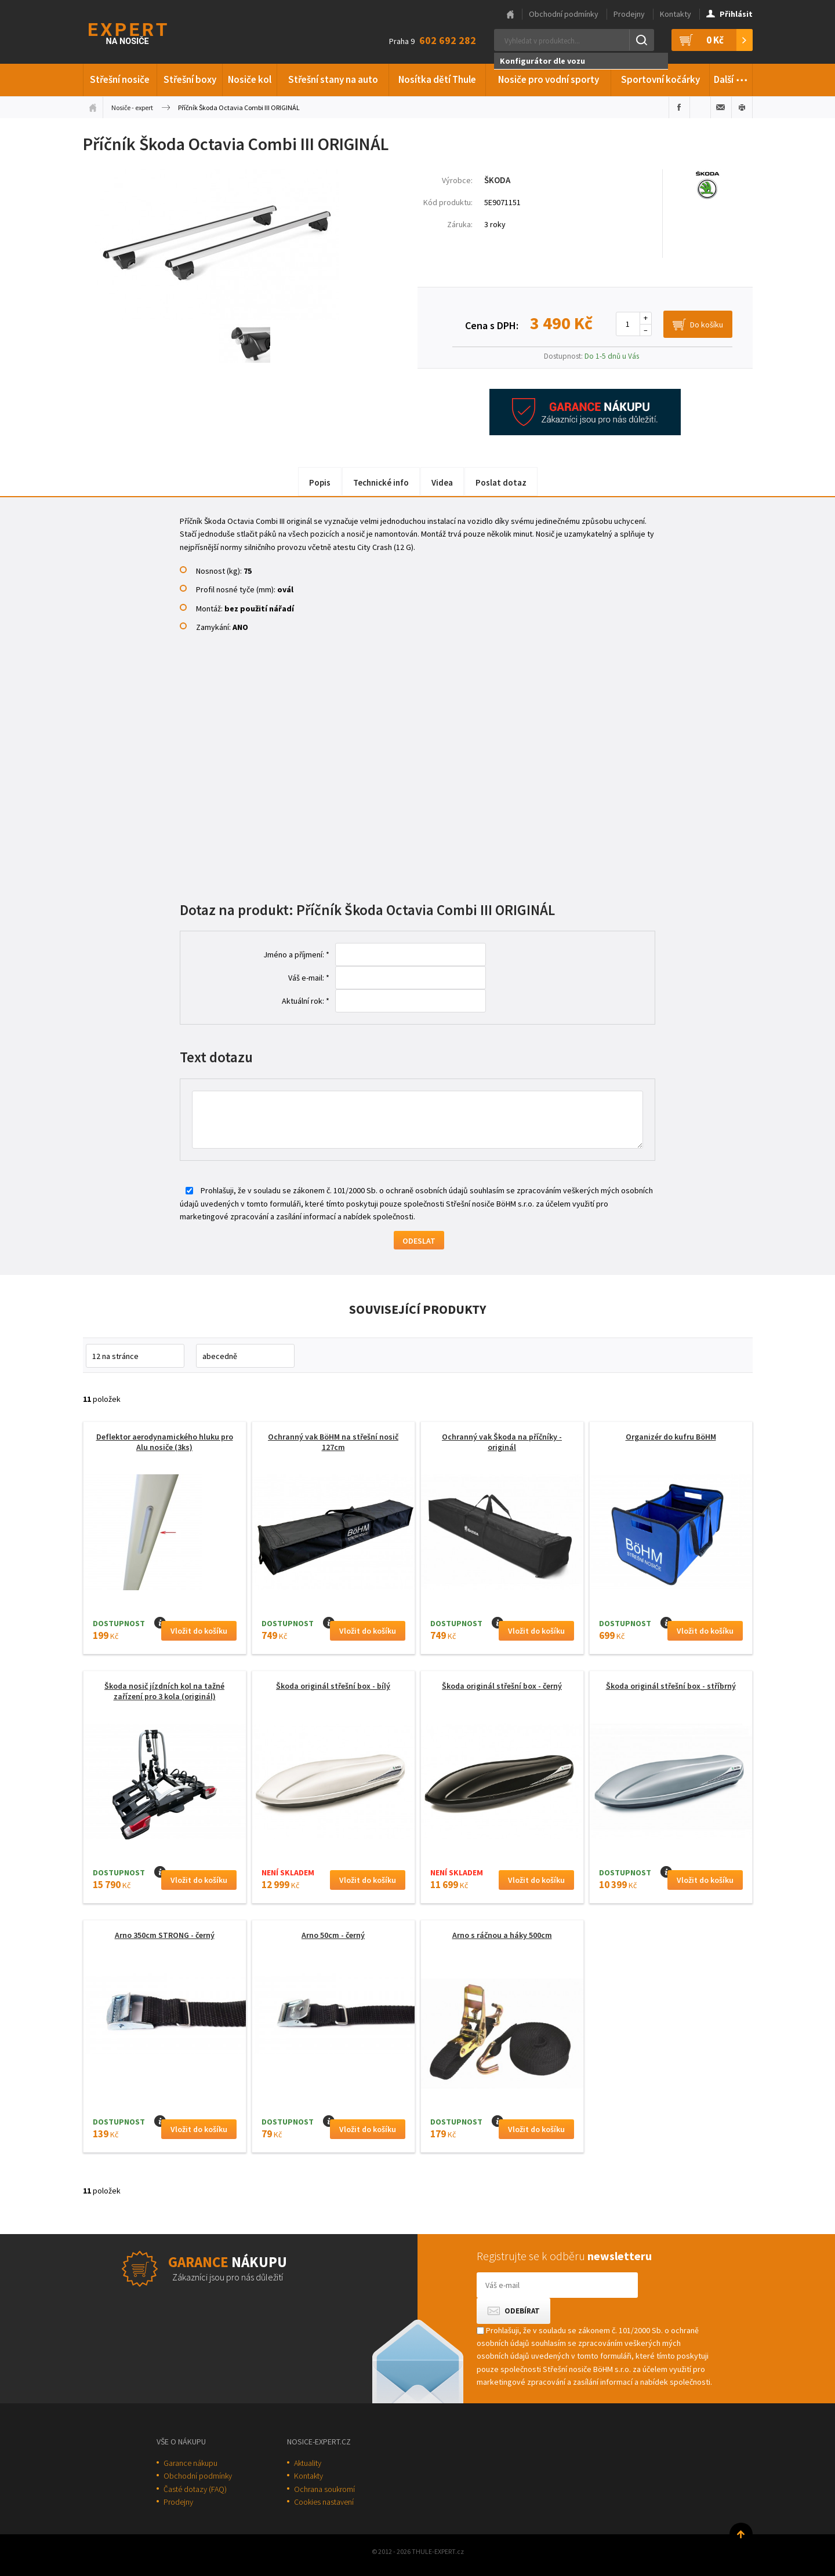  I want to click on Technické info, so click(381, 482).